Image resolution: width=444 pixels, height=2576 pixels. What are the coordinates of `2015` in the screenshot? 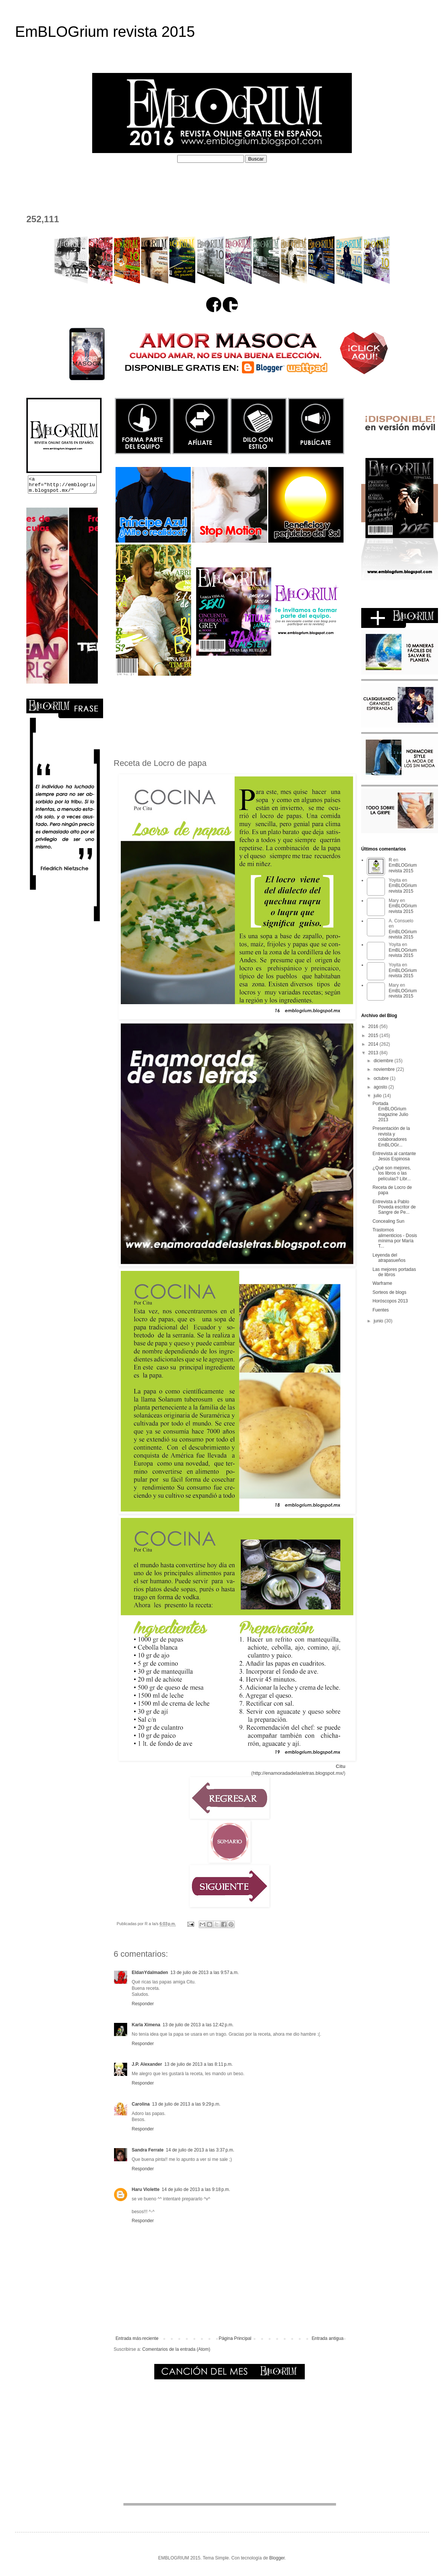 It's located at (374, 1035).